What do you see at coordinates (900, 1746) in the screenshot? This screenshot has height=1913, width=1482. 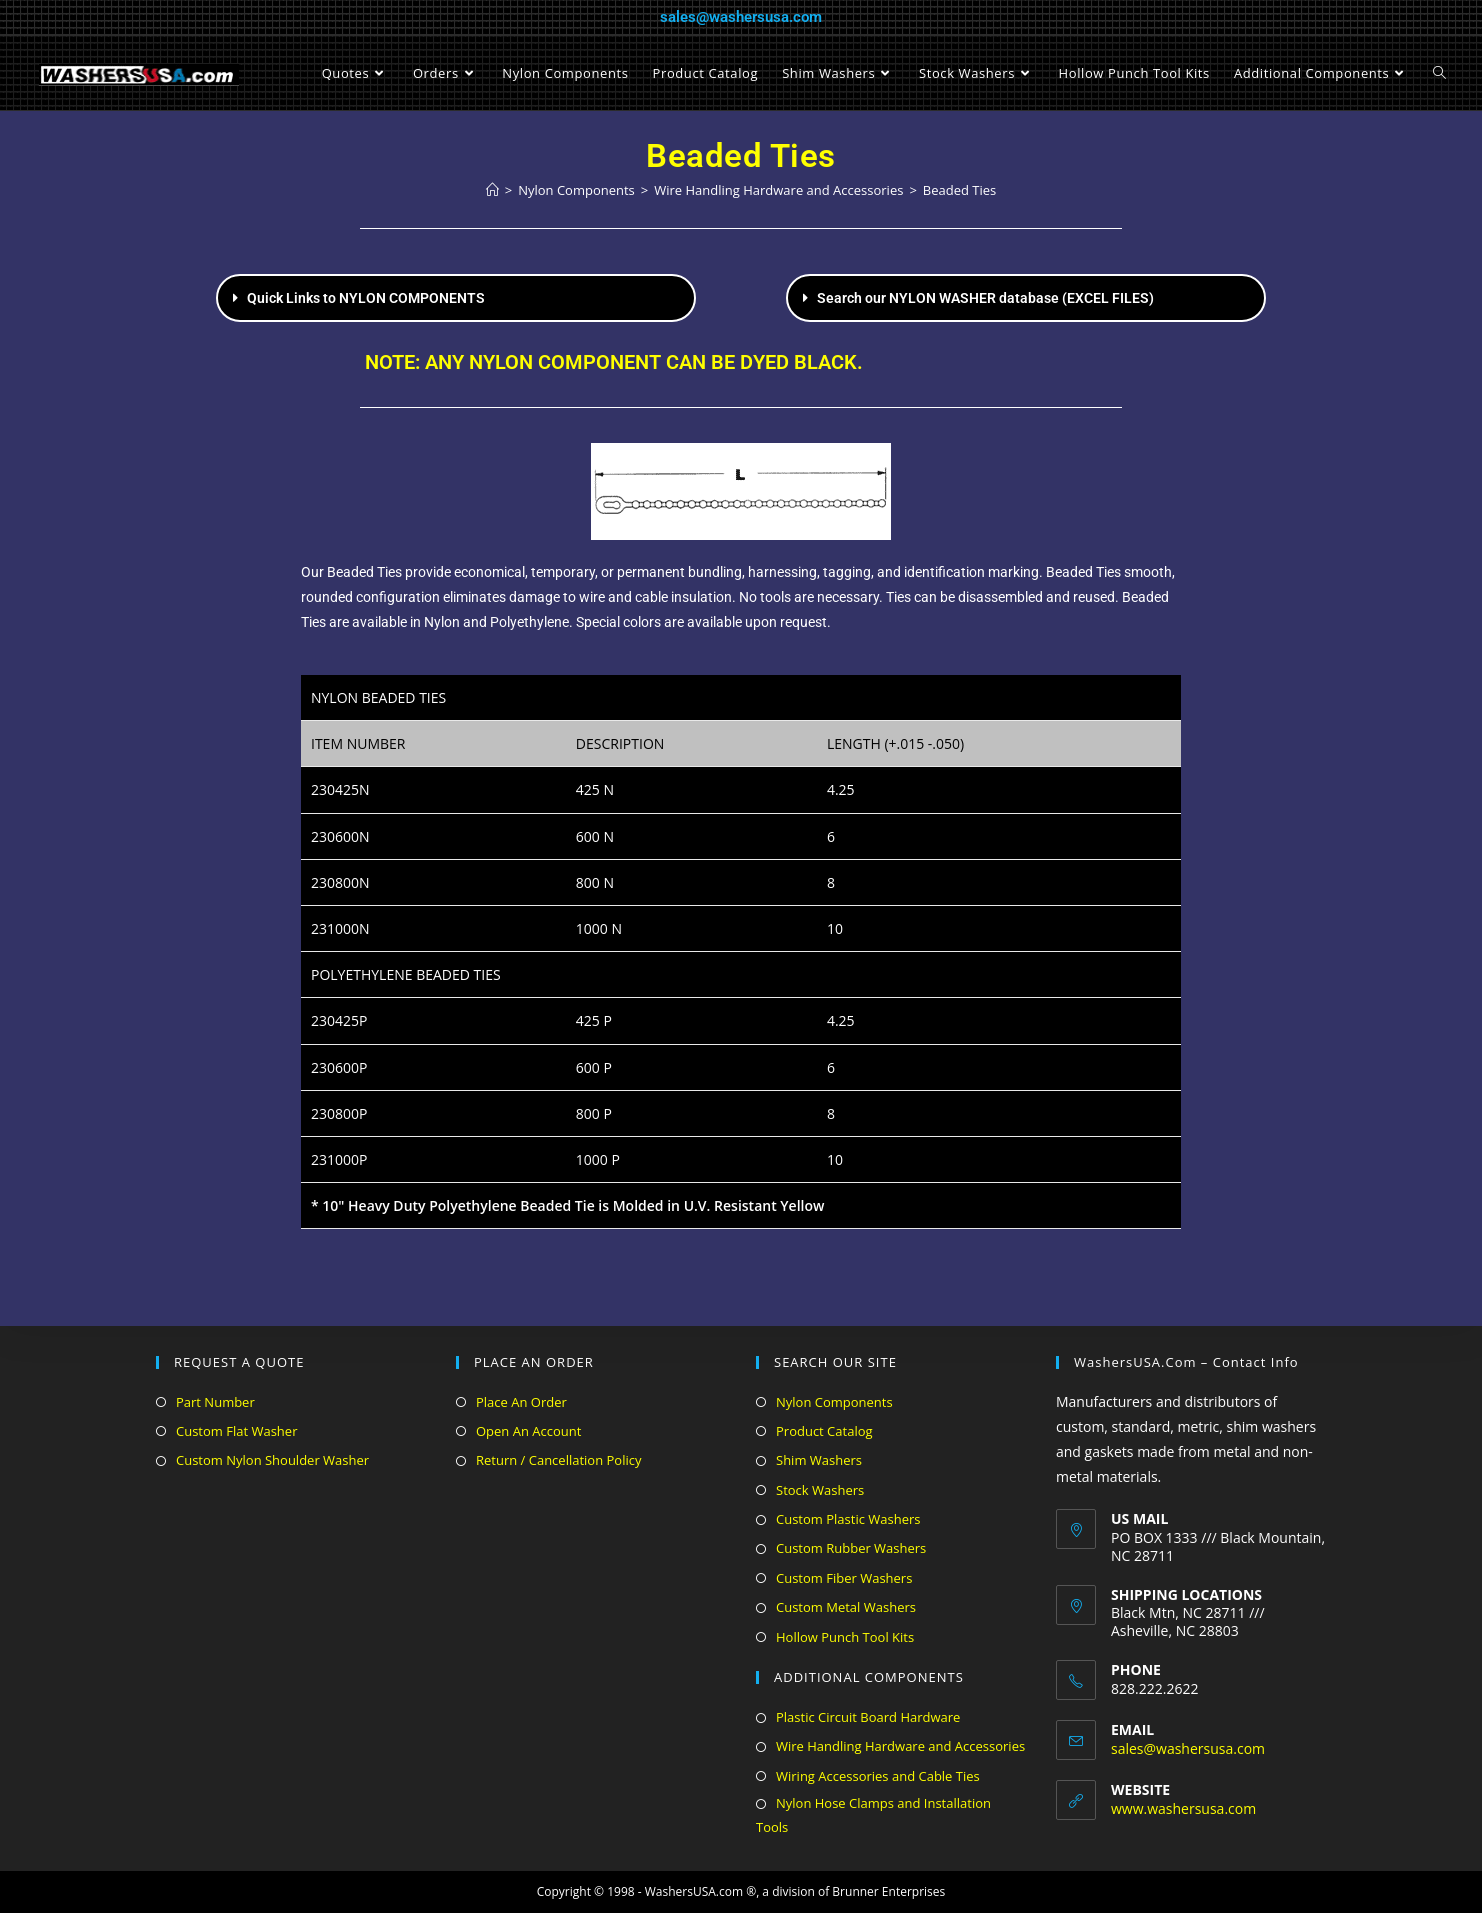 I see `Wire Handling Hardware and Accessories` at bounding box center [900, 1746].